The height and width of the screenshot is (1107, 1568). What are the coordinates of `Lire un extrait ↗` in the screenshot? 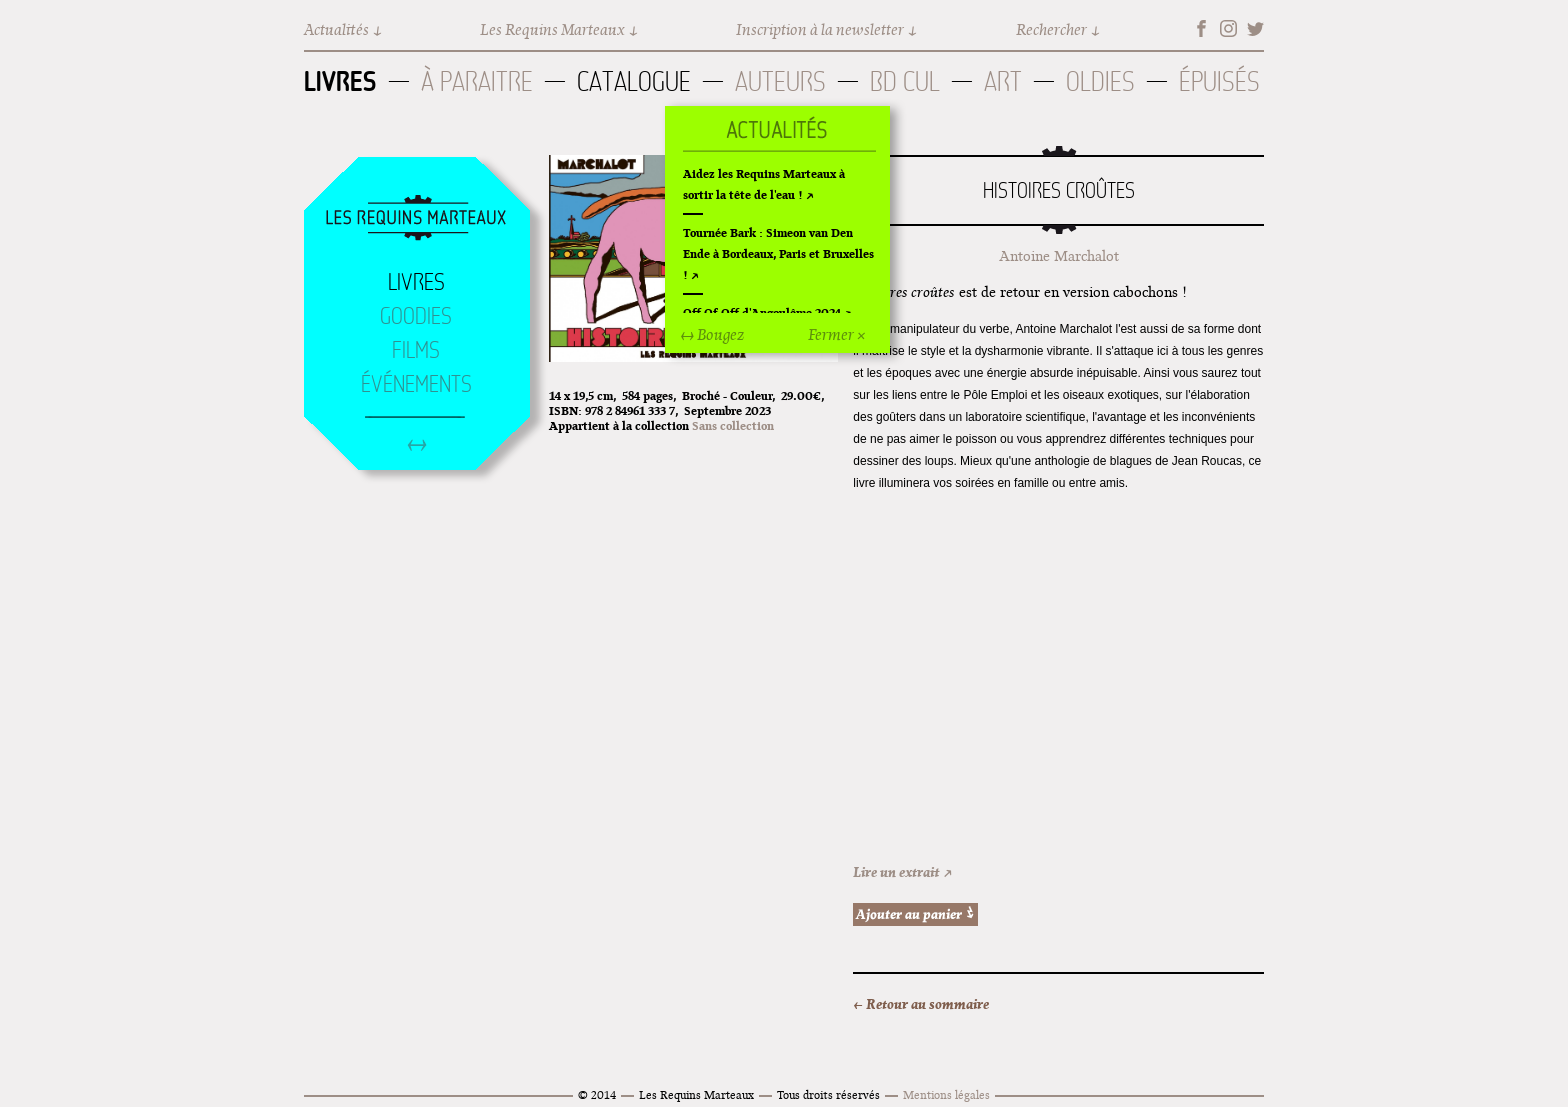 It's located at (903, 872).